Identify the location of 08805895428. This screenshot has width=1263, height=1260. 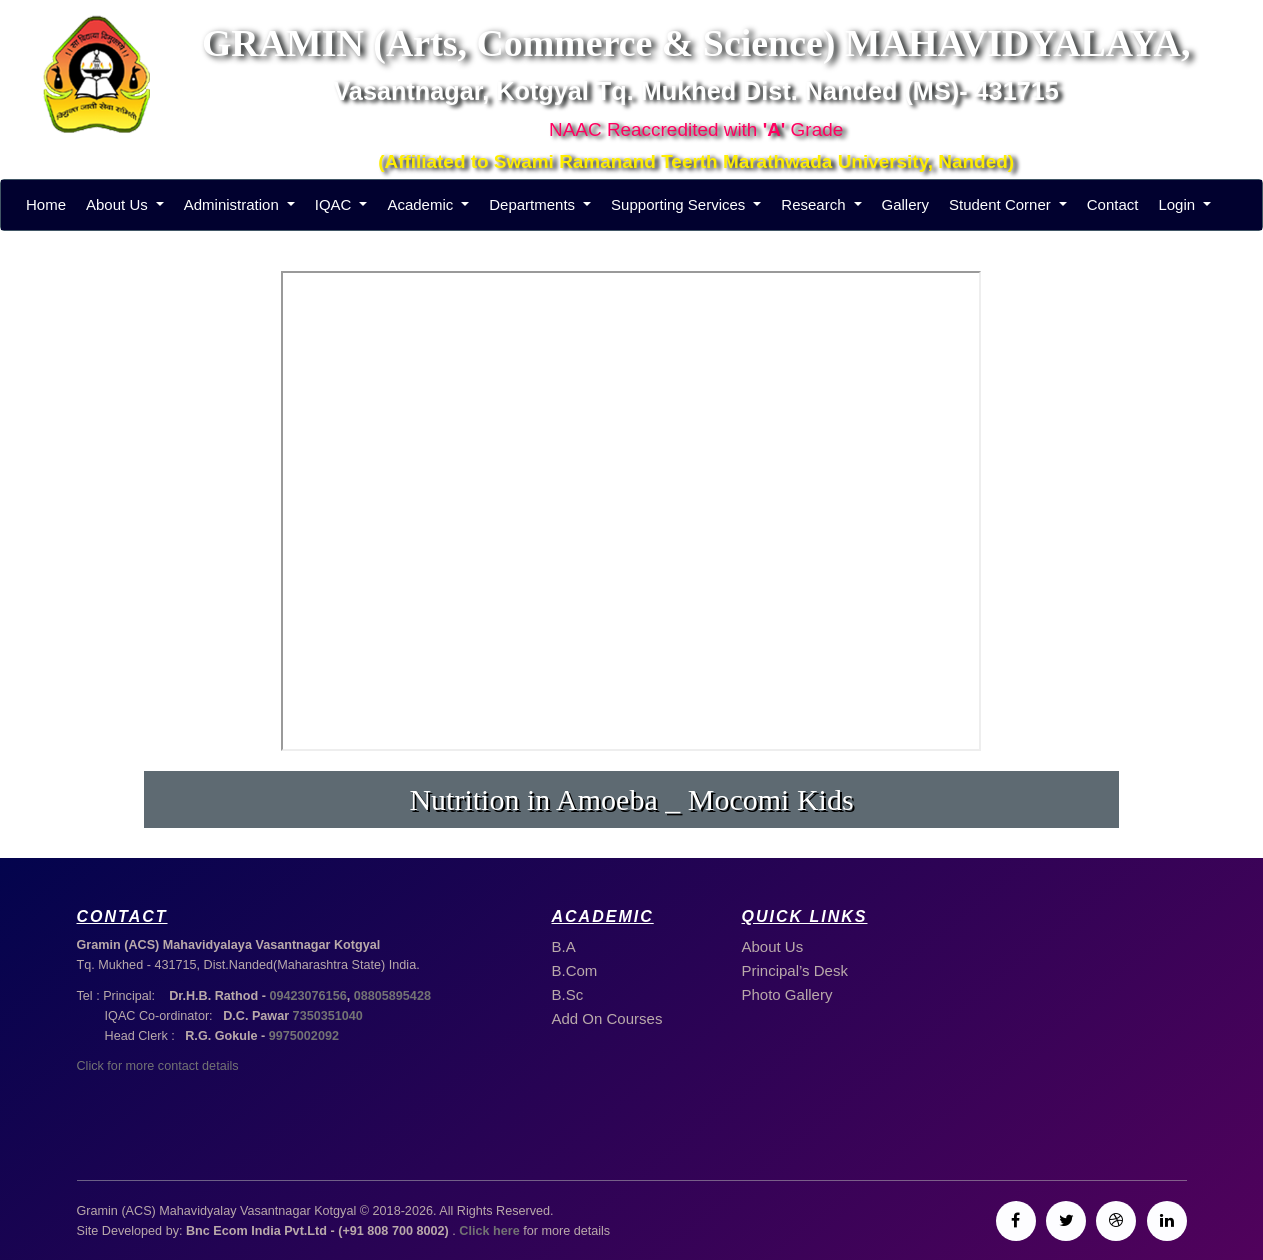
(392, 996).